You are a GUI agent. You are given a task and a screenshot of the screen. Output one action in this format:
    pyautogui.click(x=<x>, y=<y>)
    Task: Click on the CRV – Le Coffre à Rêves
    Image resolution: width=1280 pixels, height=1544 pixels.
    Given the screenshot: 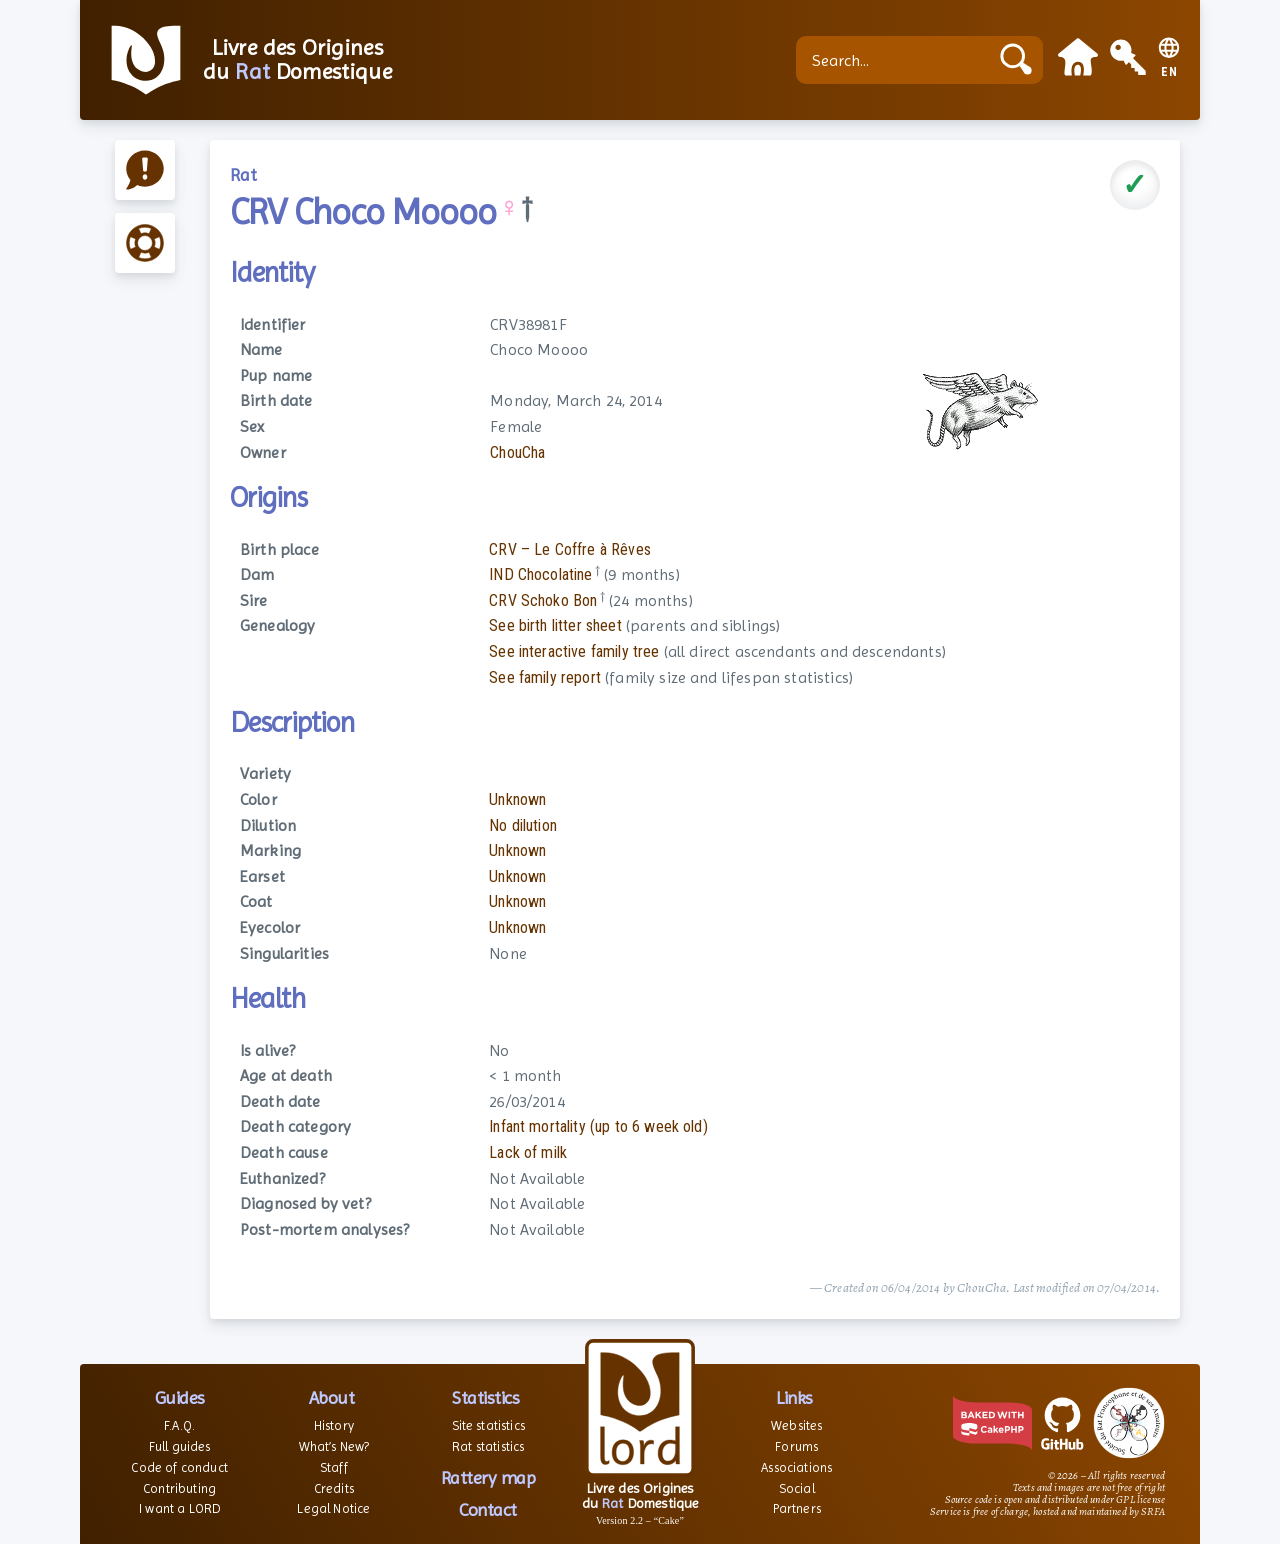 What is the action you would take?
    pyautogui.click(x=570, y=549)
    